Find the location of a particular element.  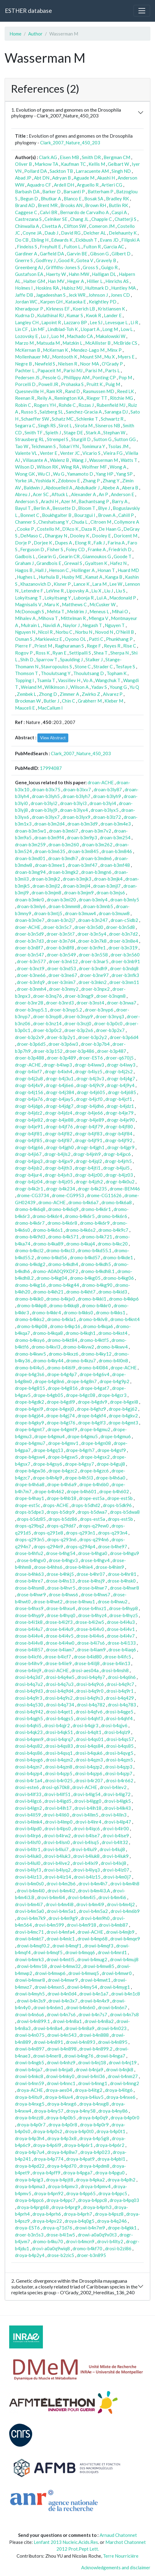

drope-b4gmt3 is located at coordinates (123, 1422).